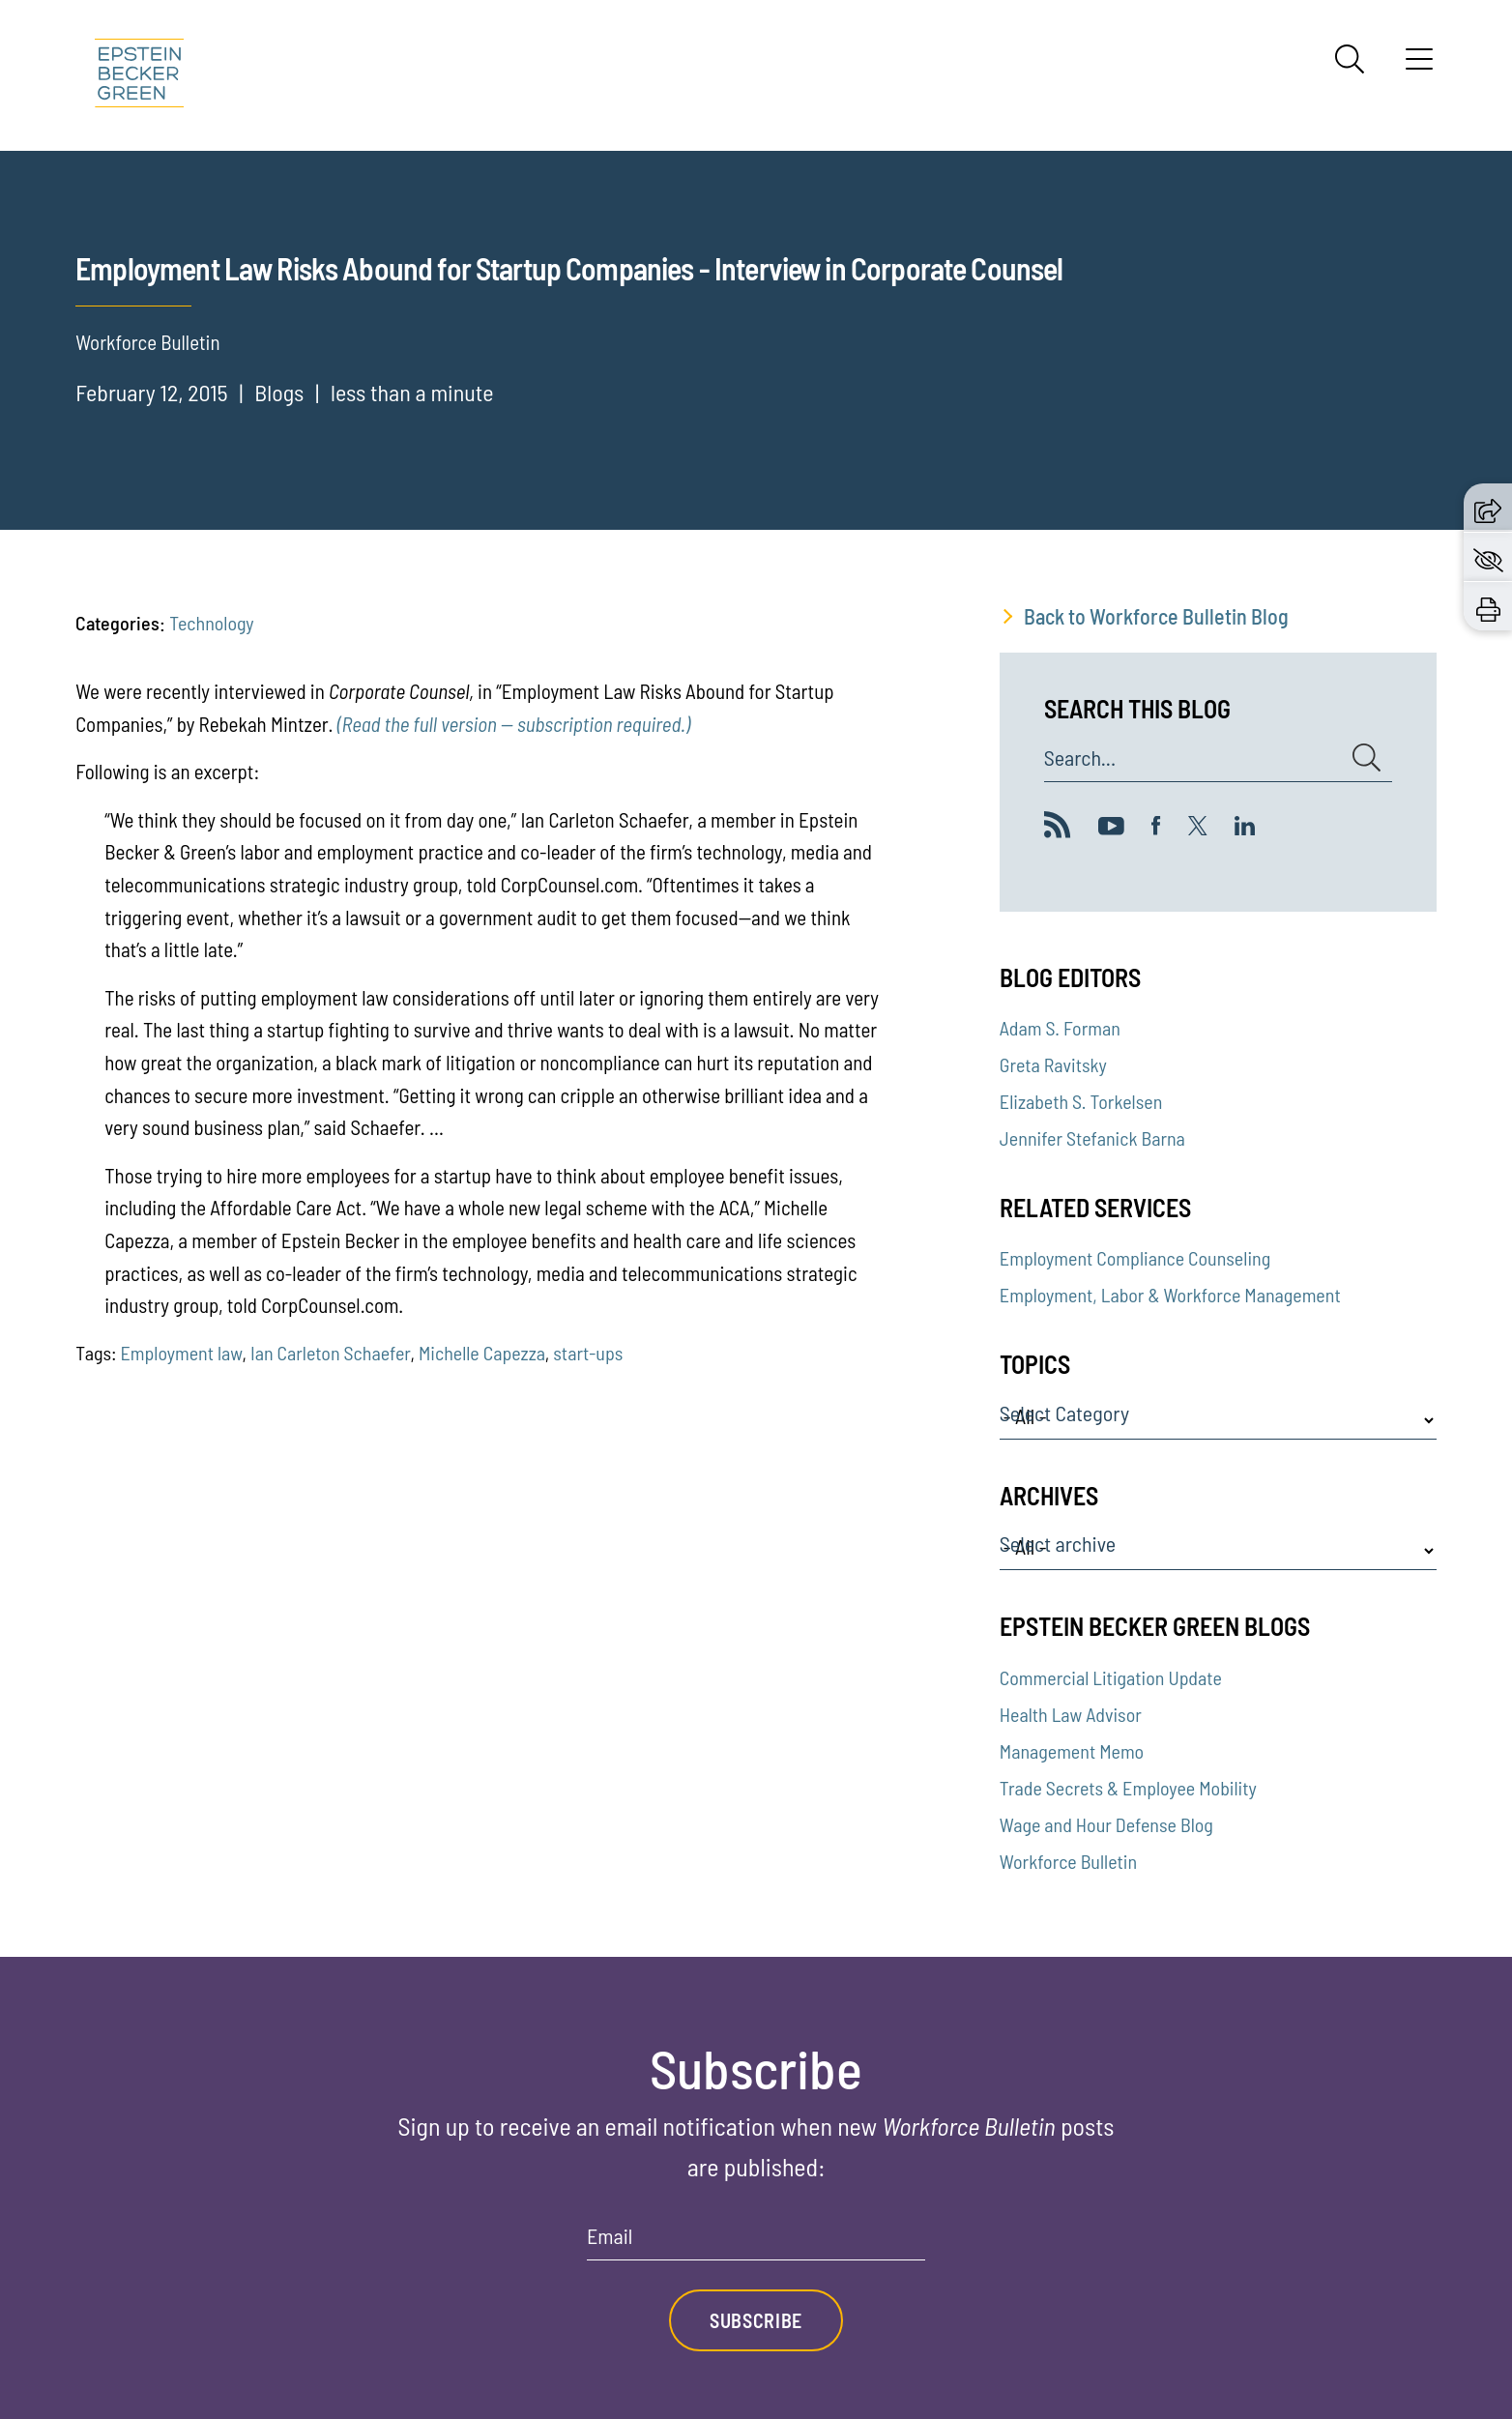 The height and width of the screenshot is (2419, 1512). I want to click on Michelle Capezza, so click(482, 1352).